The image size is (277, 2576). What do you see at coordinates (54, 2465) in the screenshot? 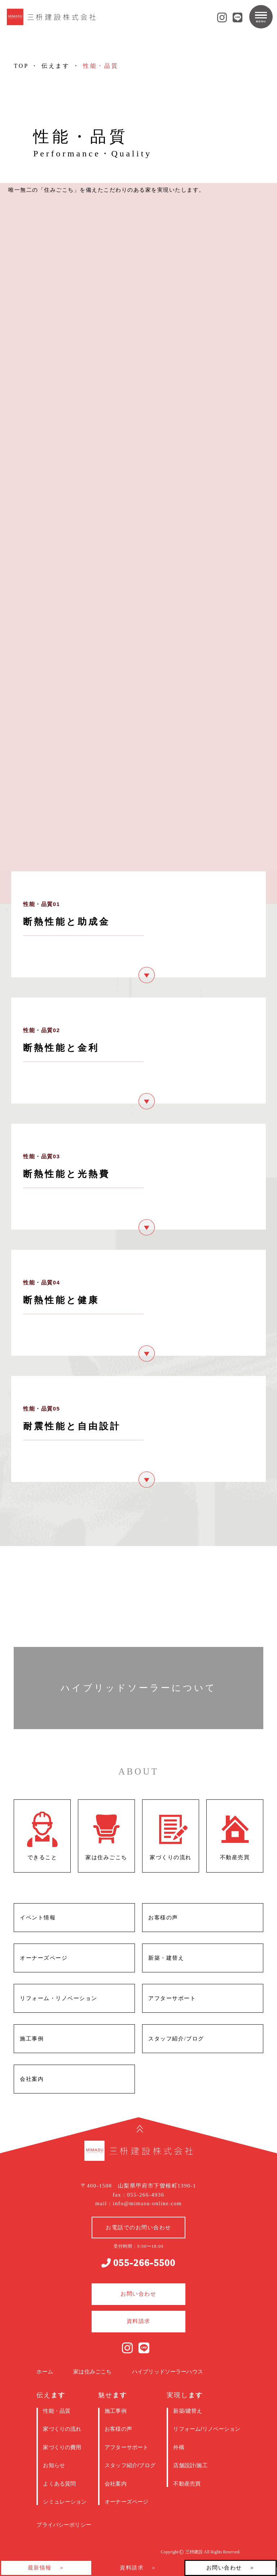
I see `お知らせ` at bounding box center [54, 2465].